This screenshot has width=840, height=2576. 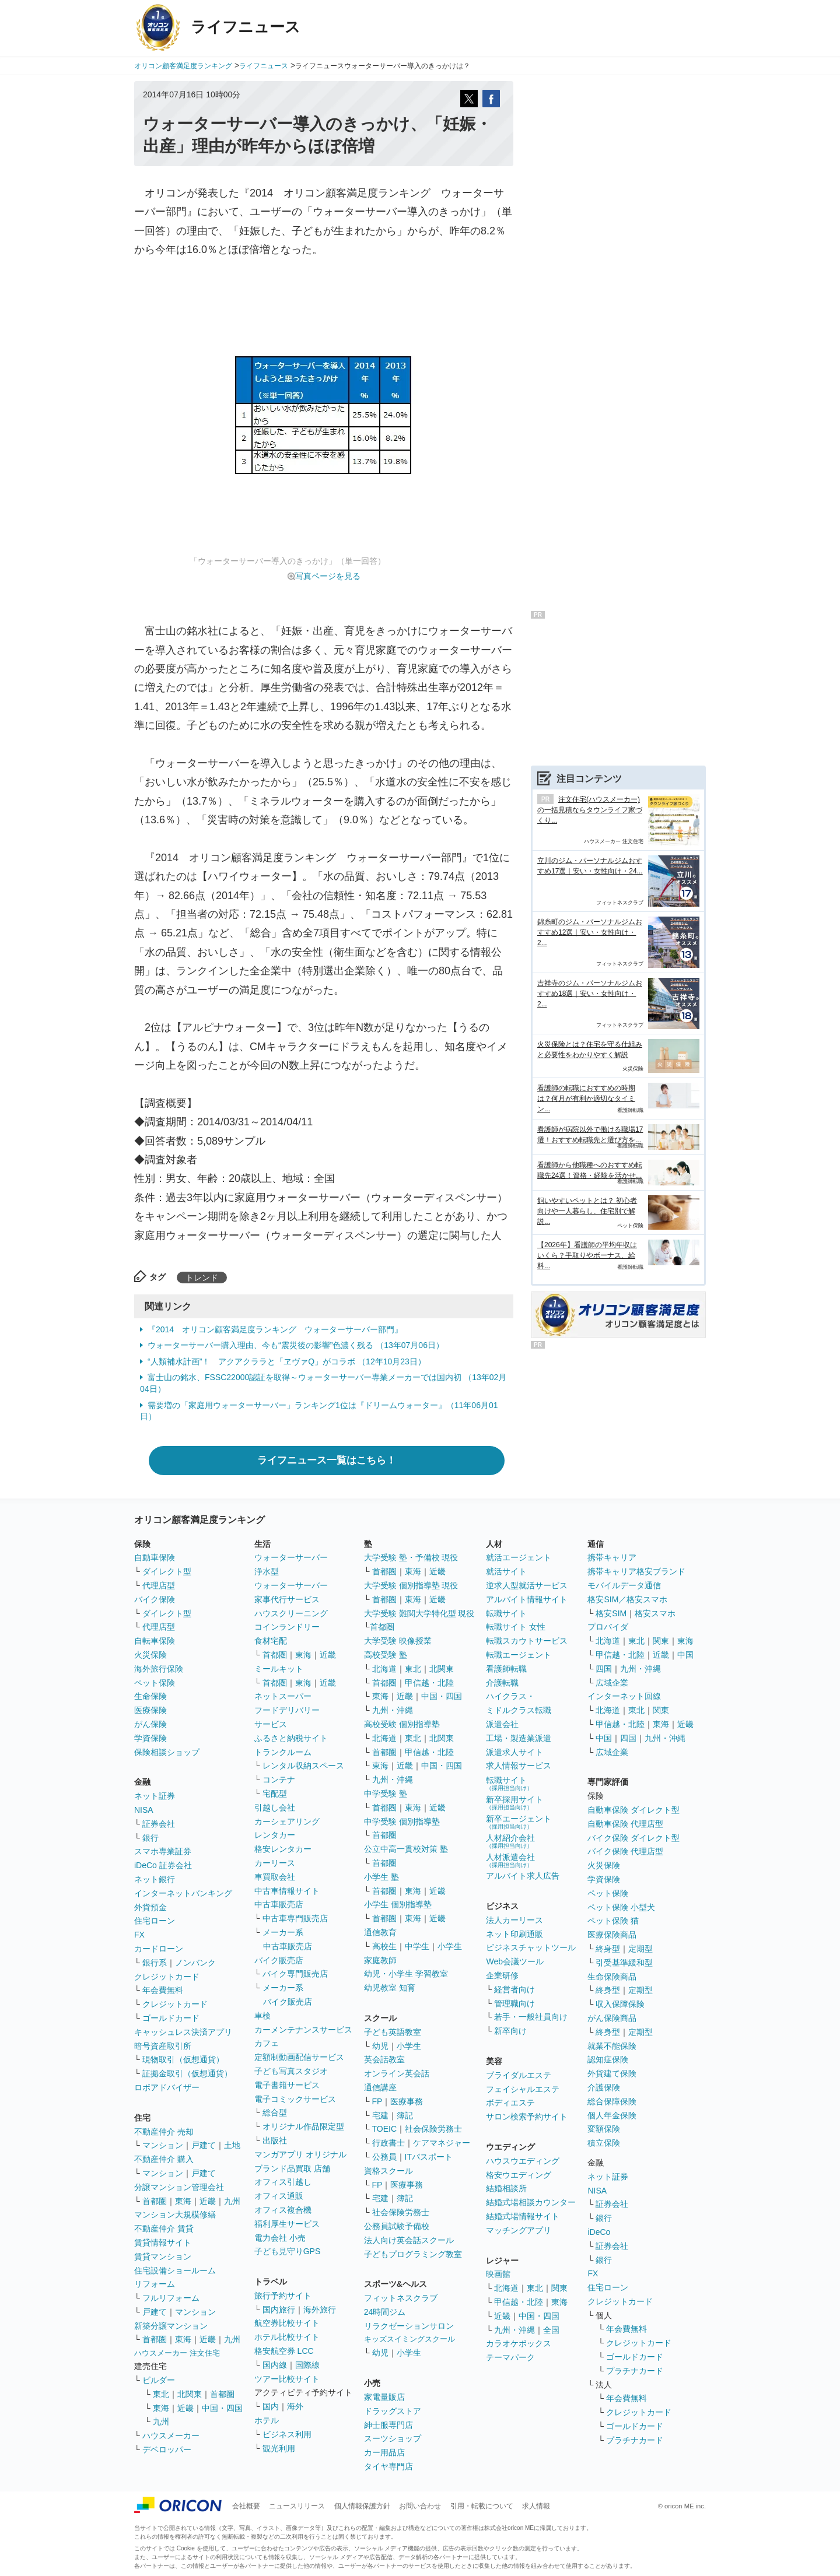 I want to click on 写真ページを見る, so click(x=327, y=576).